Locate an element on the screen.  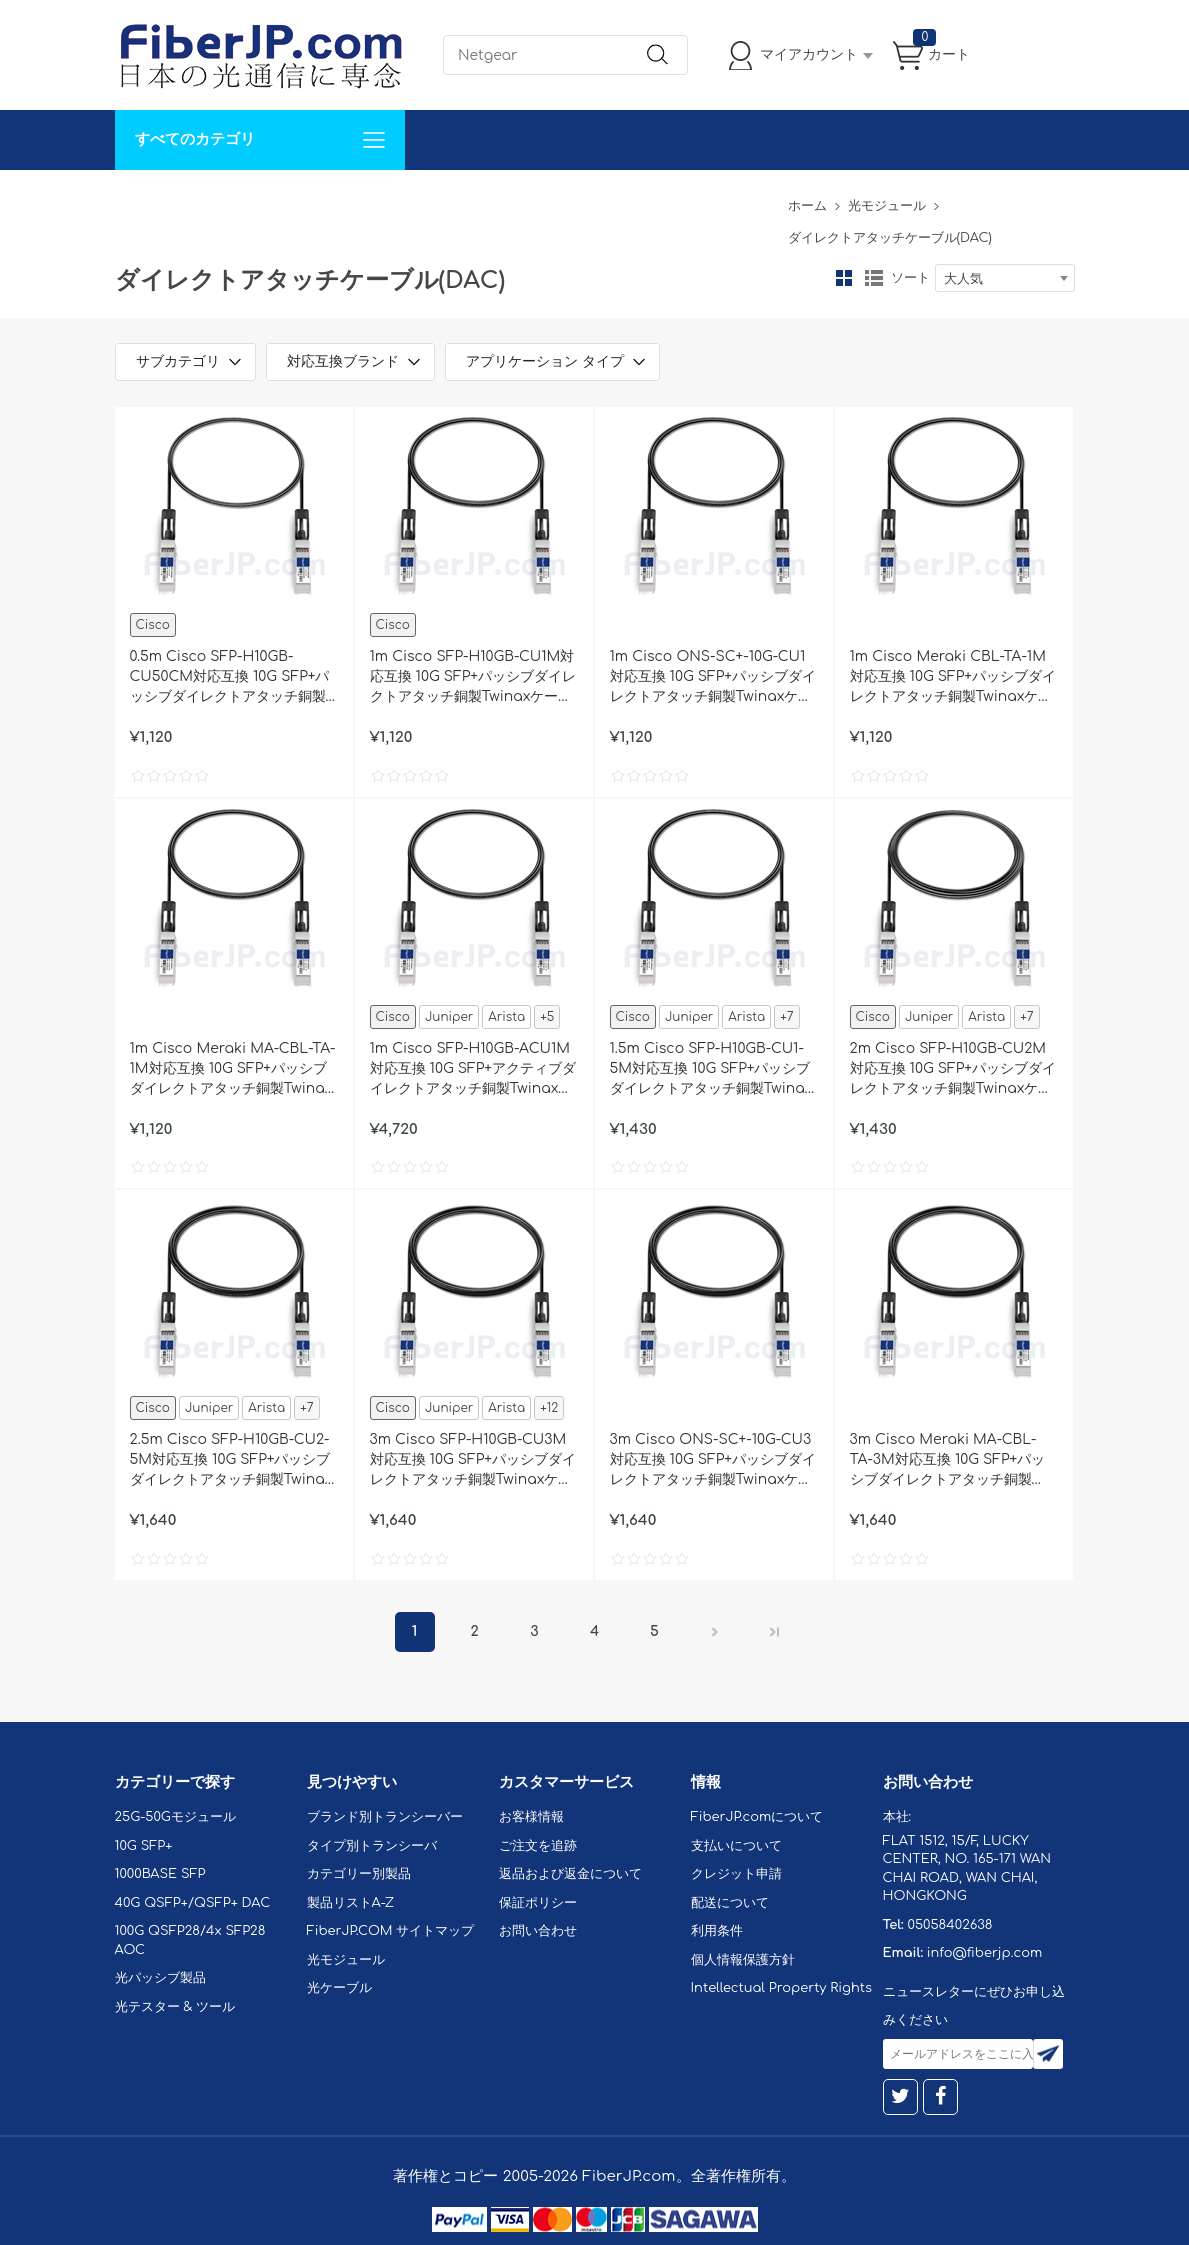
光モジュール is located at coordinates (887, 206).